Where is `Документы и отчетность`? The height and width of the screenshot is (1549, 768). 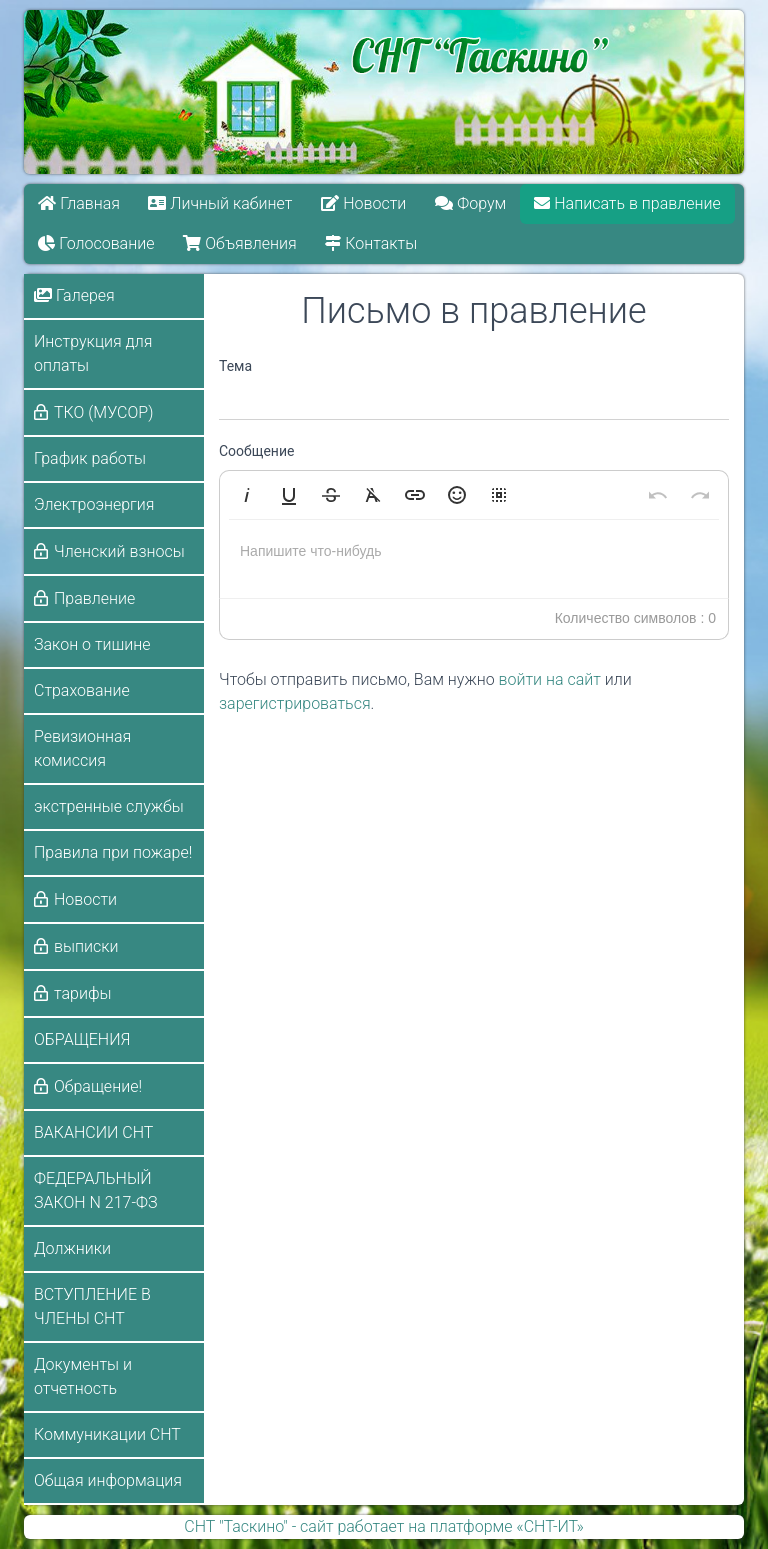
Документы и отчетность is located at coordinates (83, 1376).